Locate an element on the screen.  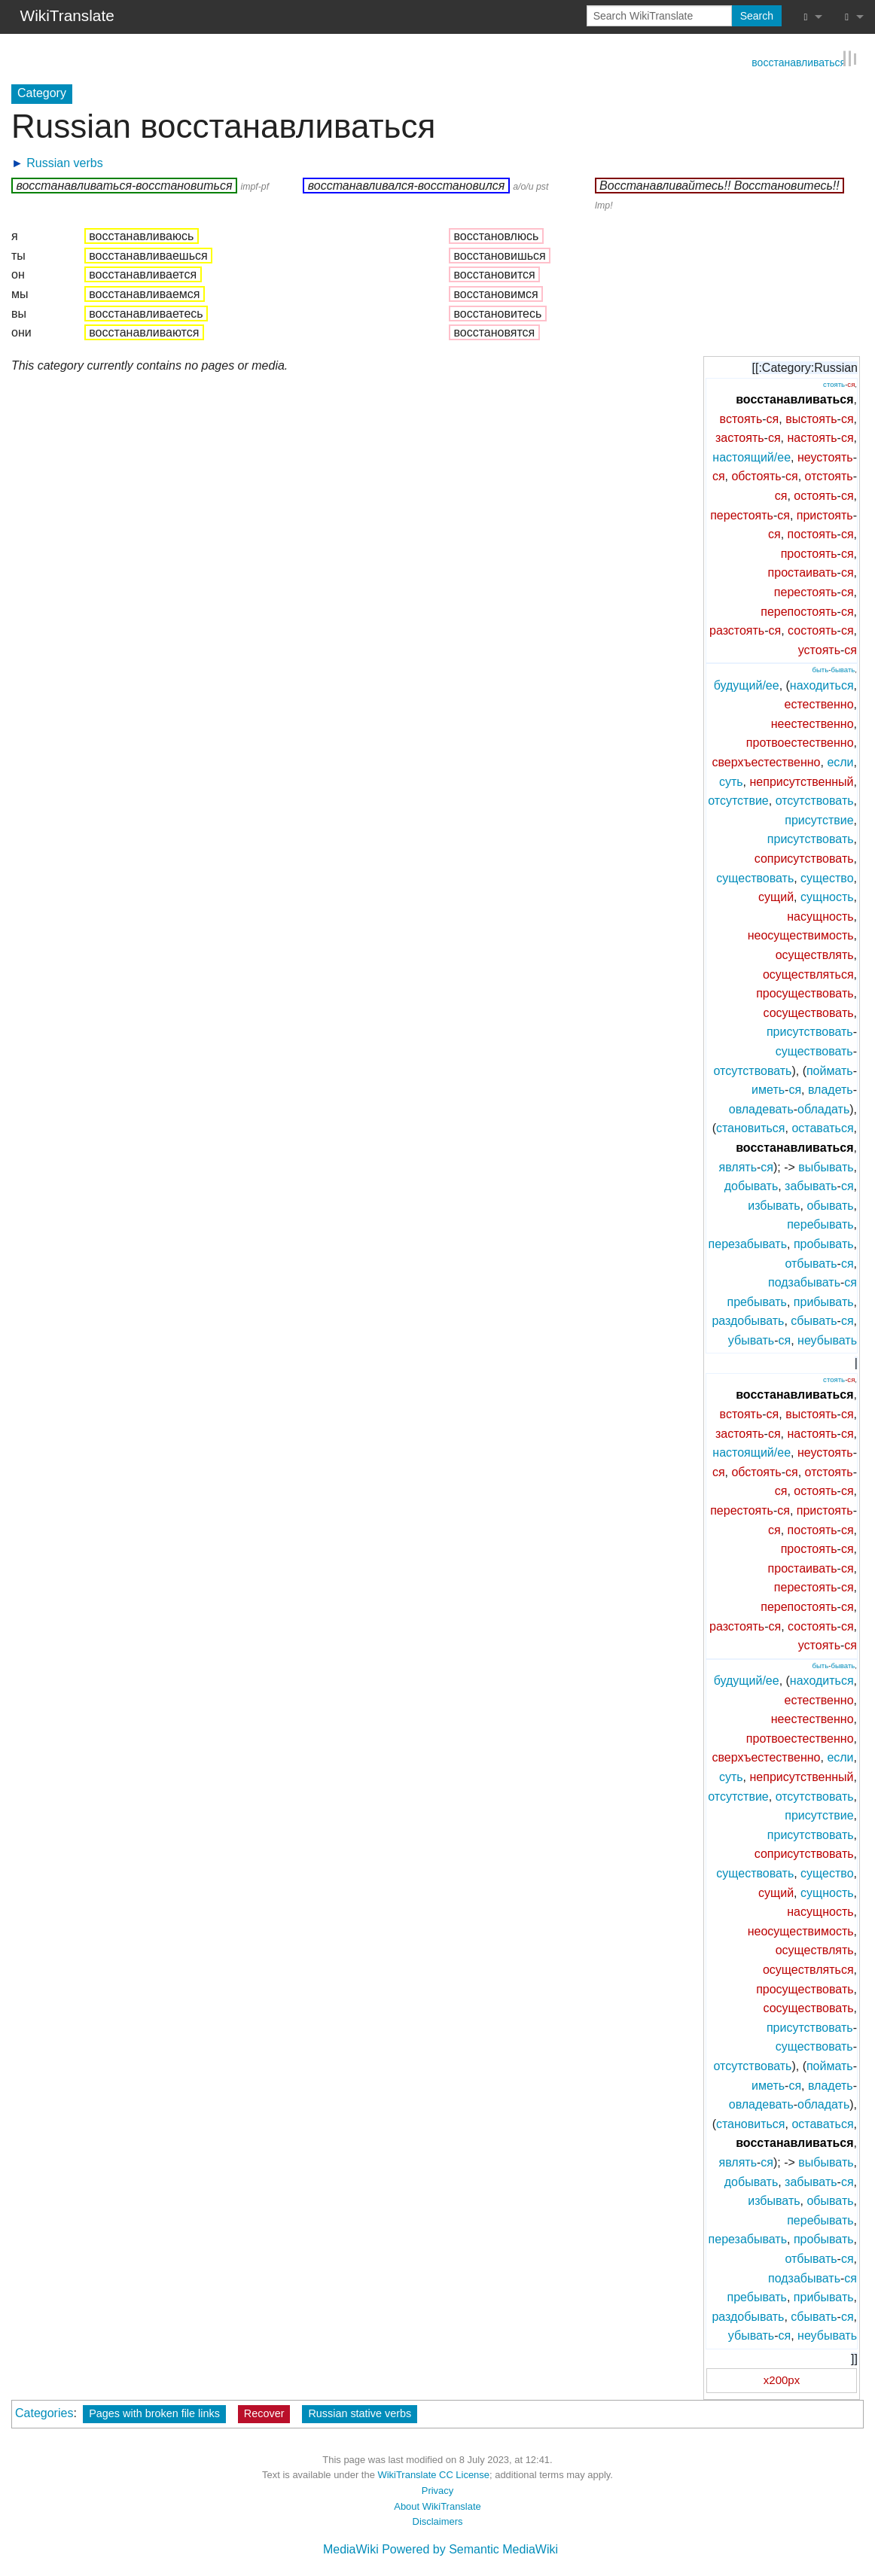
подзабывать is located at coordinates (804, 1281).